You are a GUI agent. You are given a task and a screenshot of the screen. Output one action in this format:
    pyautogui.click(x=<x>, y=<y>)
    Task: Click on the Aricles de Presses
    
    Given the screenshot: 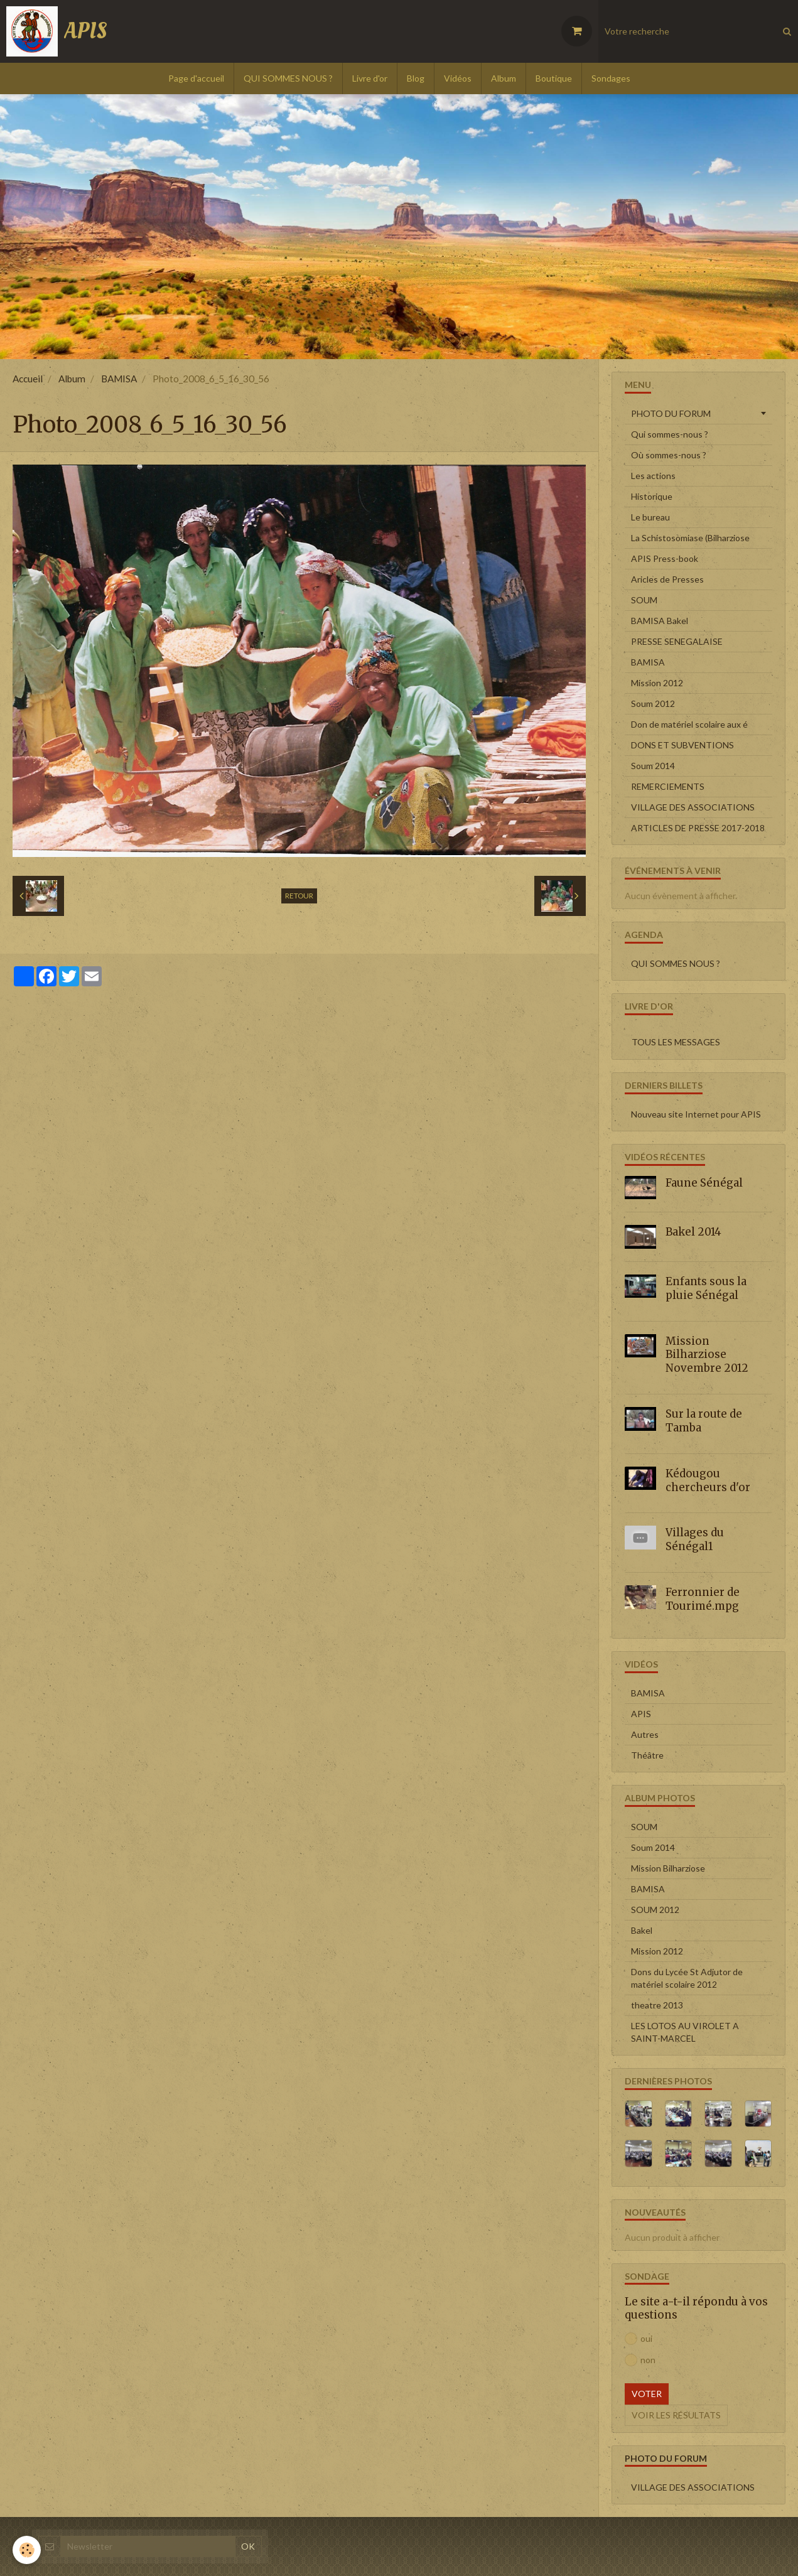 What is the action you would take?
    pyautogui.click(x=667, y=579)
    